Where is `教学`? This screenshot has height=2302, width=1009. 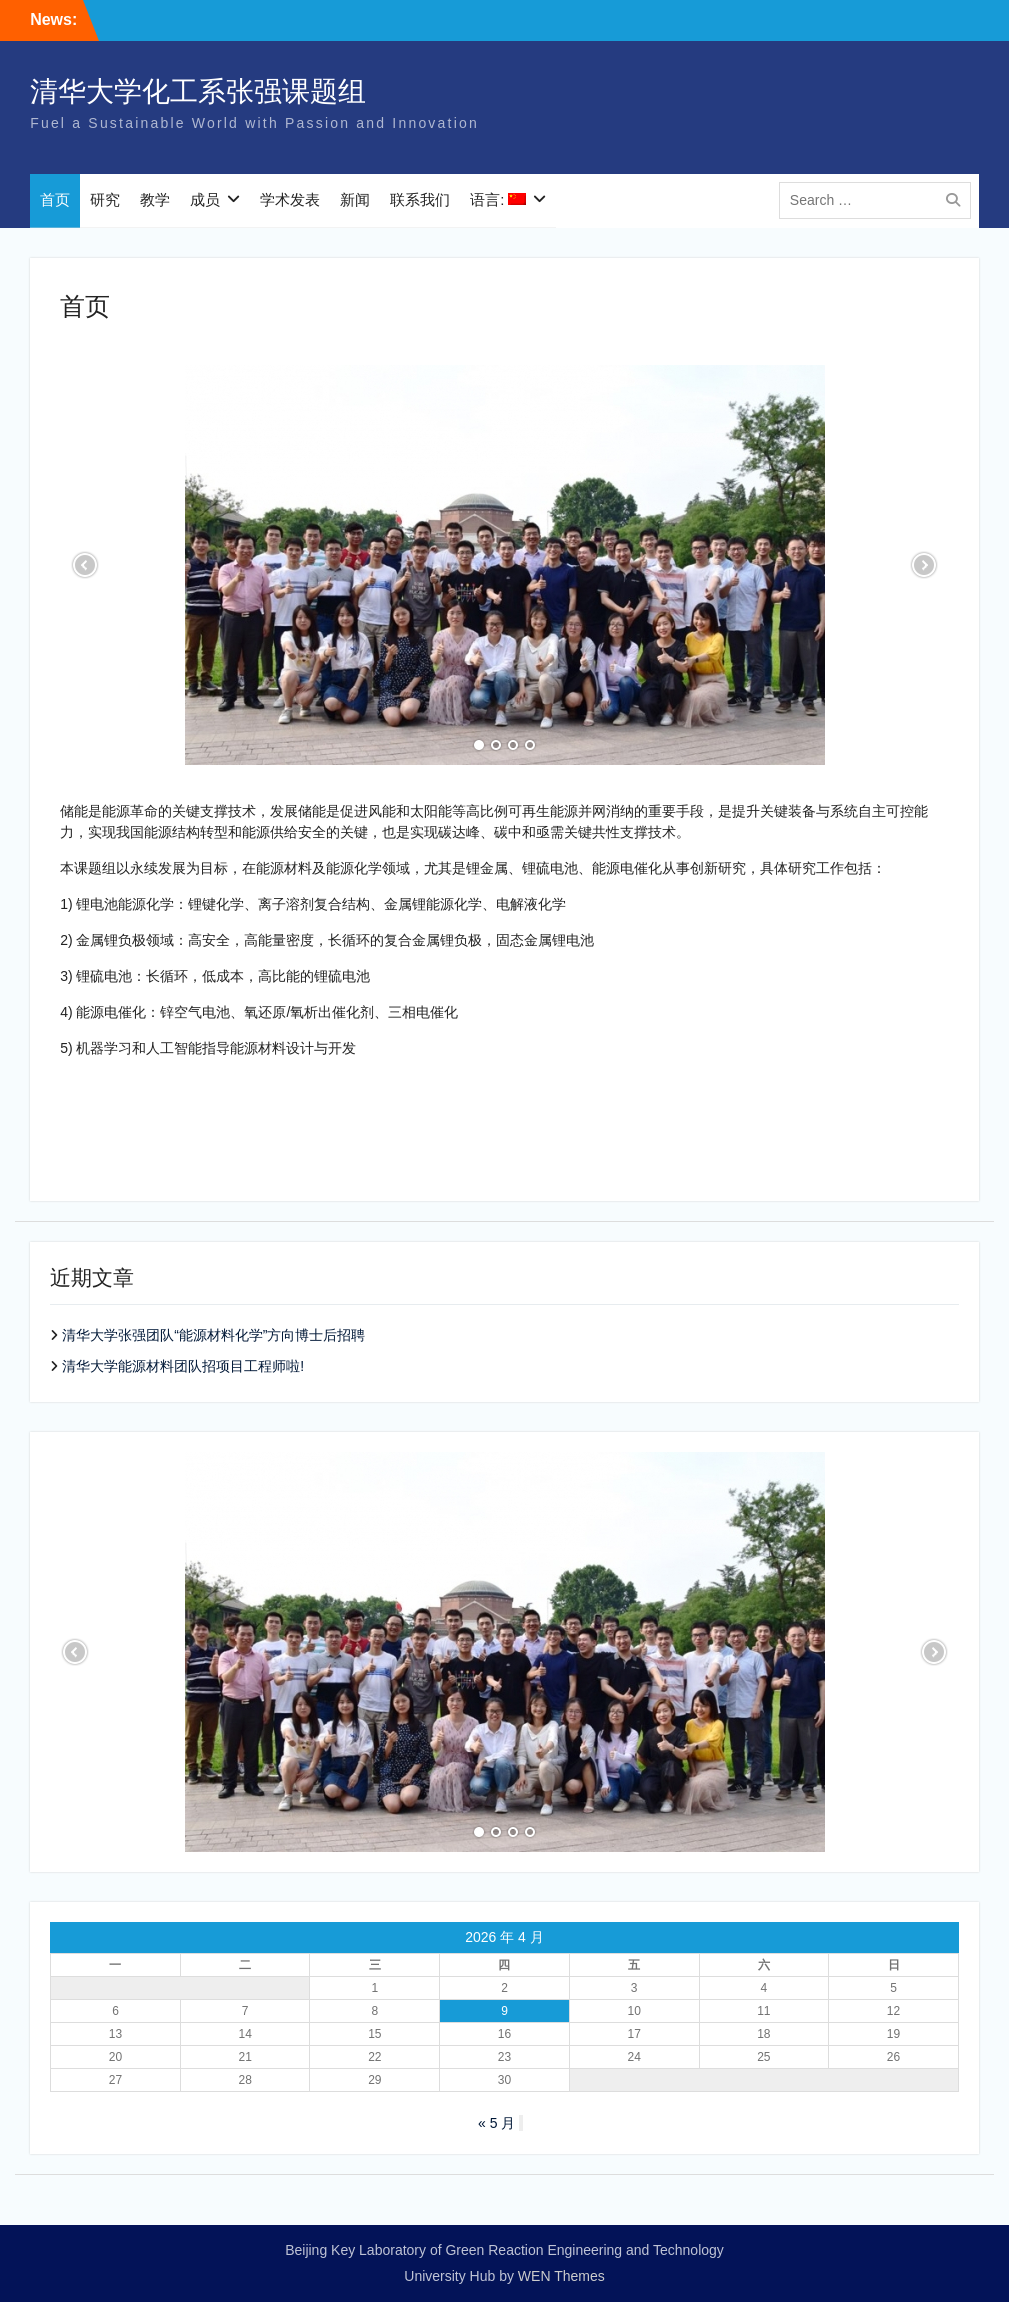
教学 is located at coordinates (155, 199).